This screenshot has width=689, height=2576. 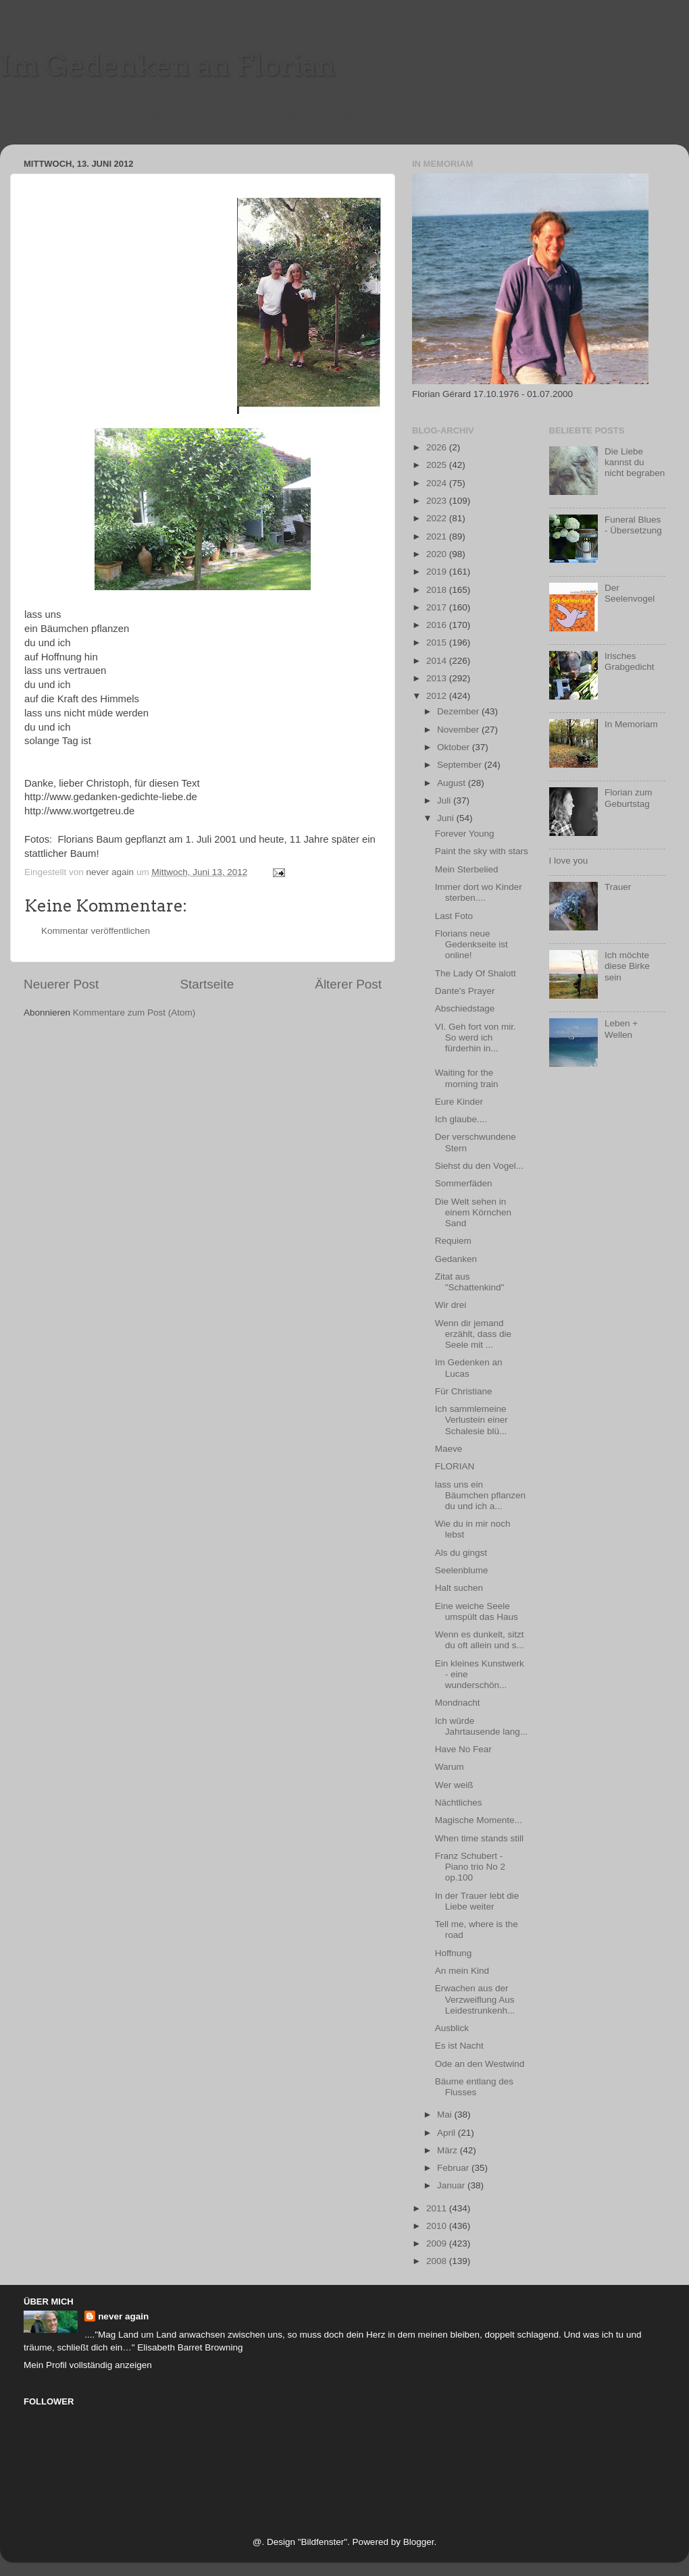 What do you see at coordinates (479, 1639) in the screenshot?
I see `Wenn es dunkelt, sitzt du oft allein und s...` at bounding box center [479, 1639].